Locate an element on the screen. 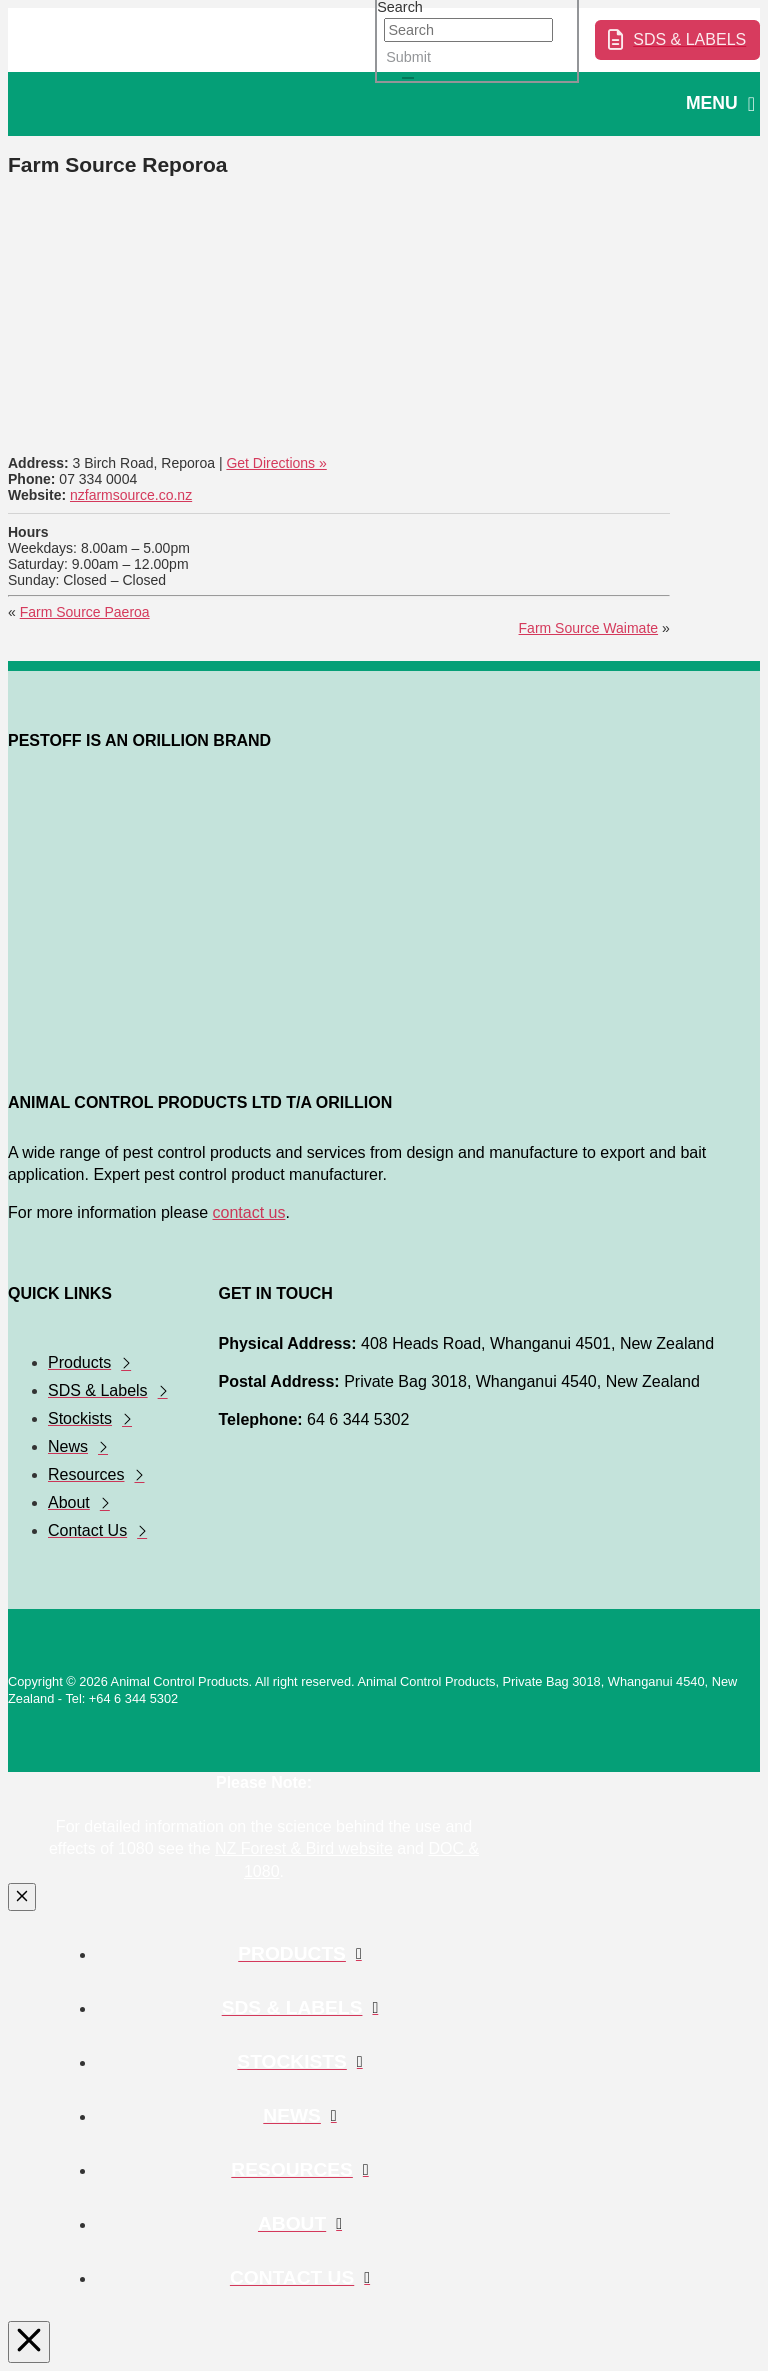 The image size is (768, 2371). contact us is located at coordinates (249, 1212).